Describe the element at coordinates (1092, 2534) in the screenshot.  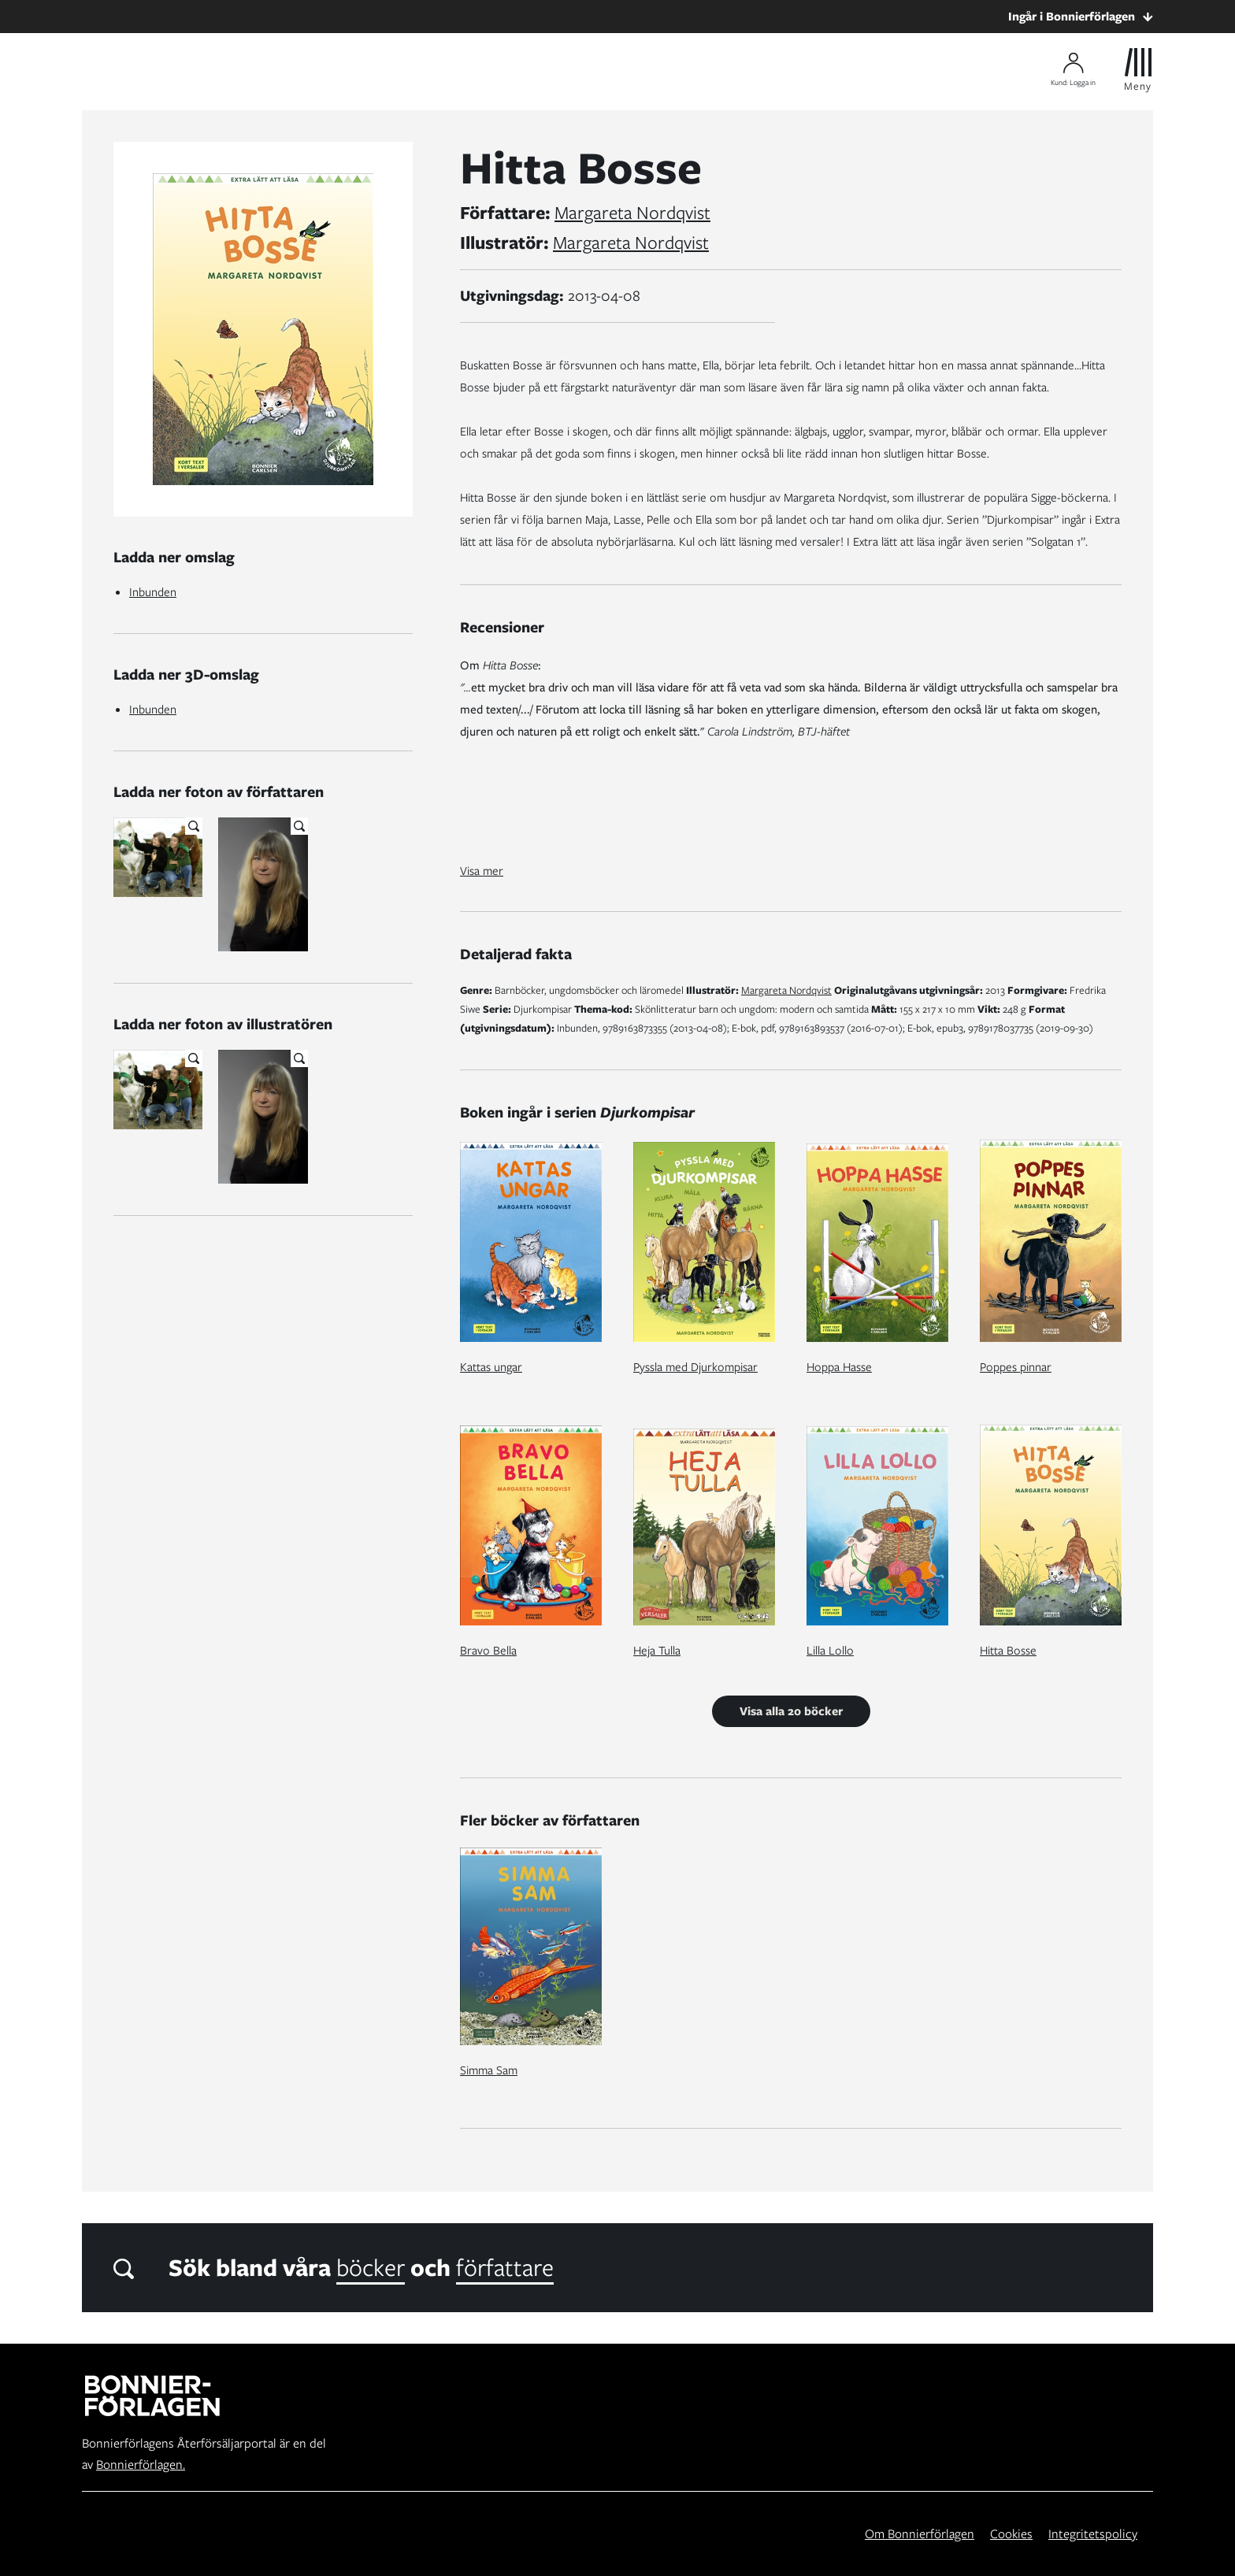
I see `Integritetspolicy` at that location.